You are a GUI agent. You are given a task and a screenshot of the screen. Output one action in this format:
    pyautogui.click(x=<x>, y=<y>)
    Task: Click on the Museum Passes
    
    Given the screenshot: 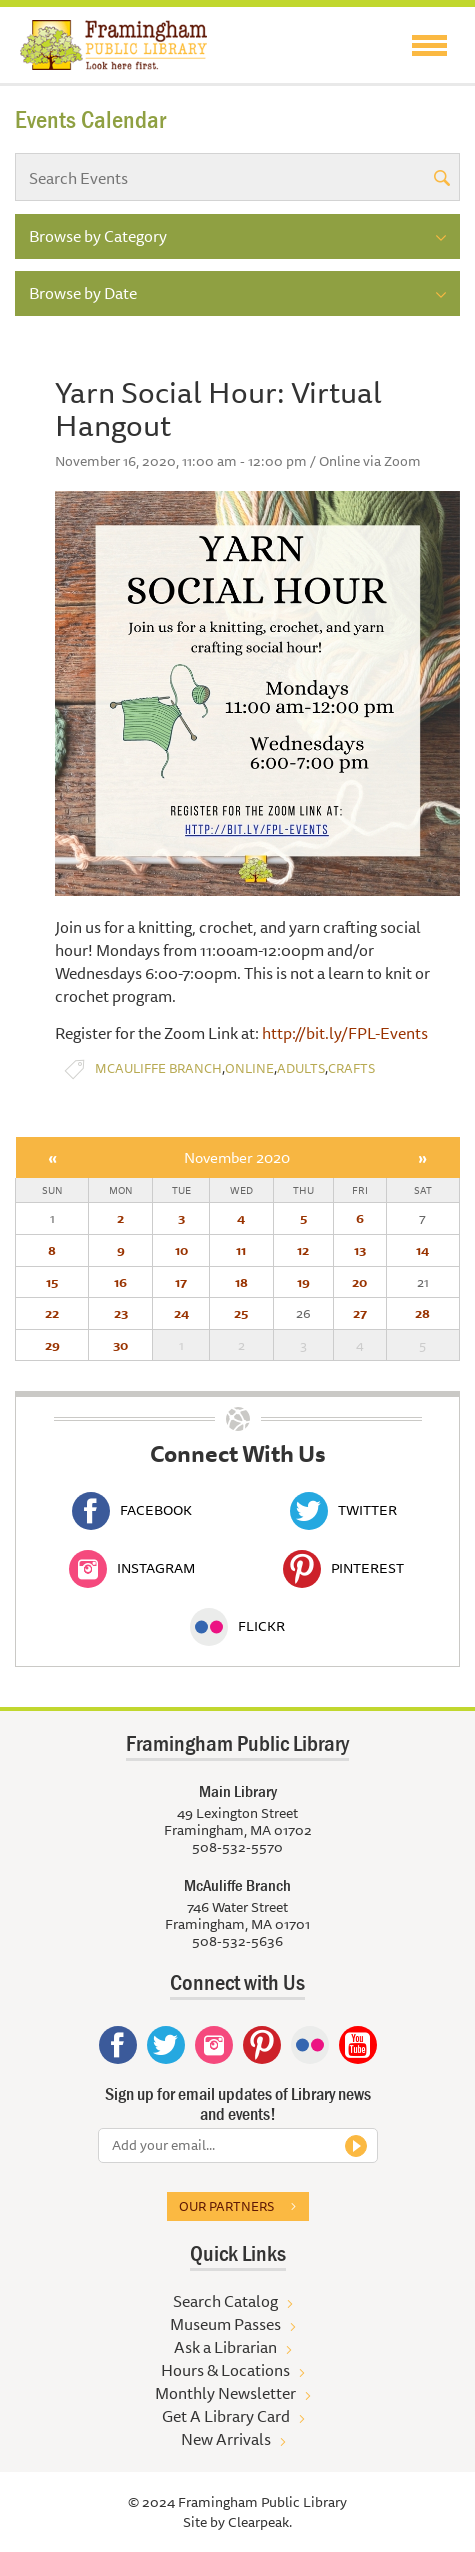 What is the action you would take?
    pyautogui.click(x=225, y=2324)
    